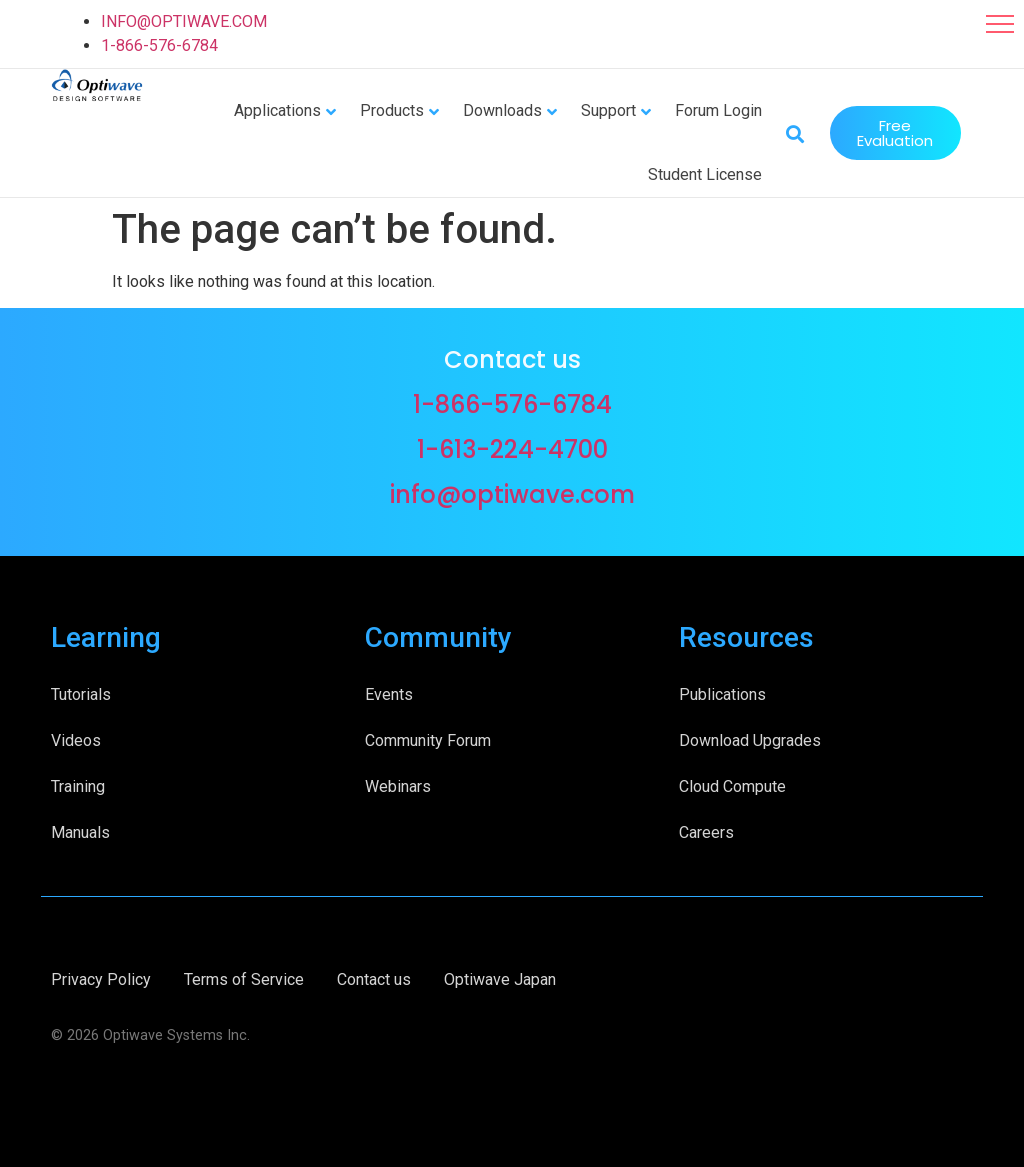 The width and height of the screenshot is (1024, 1167). What do you see at coordinates (78, 784) in the screenshot?
I see `Training` at bounding box center [78, 784].